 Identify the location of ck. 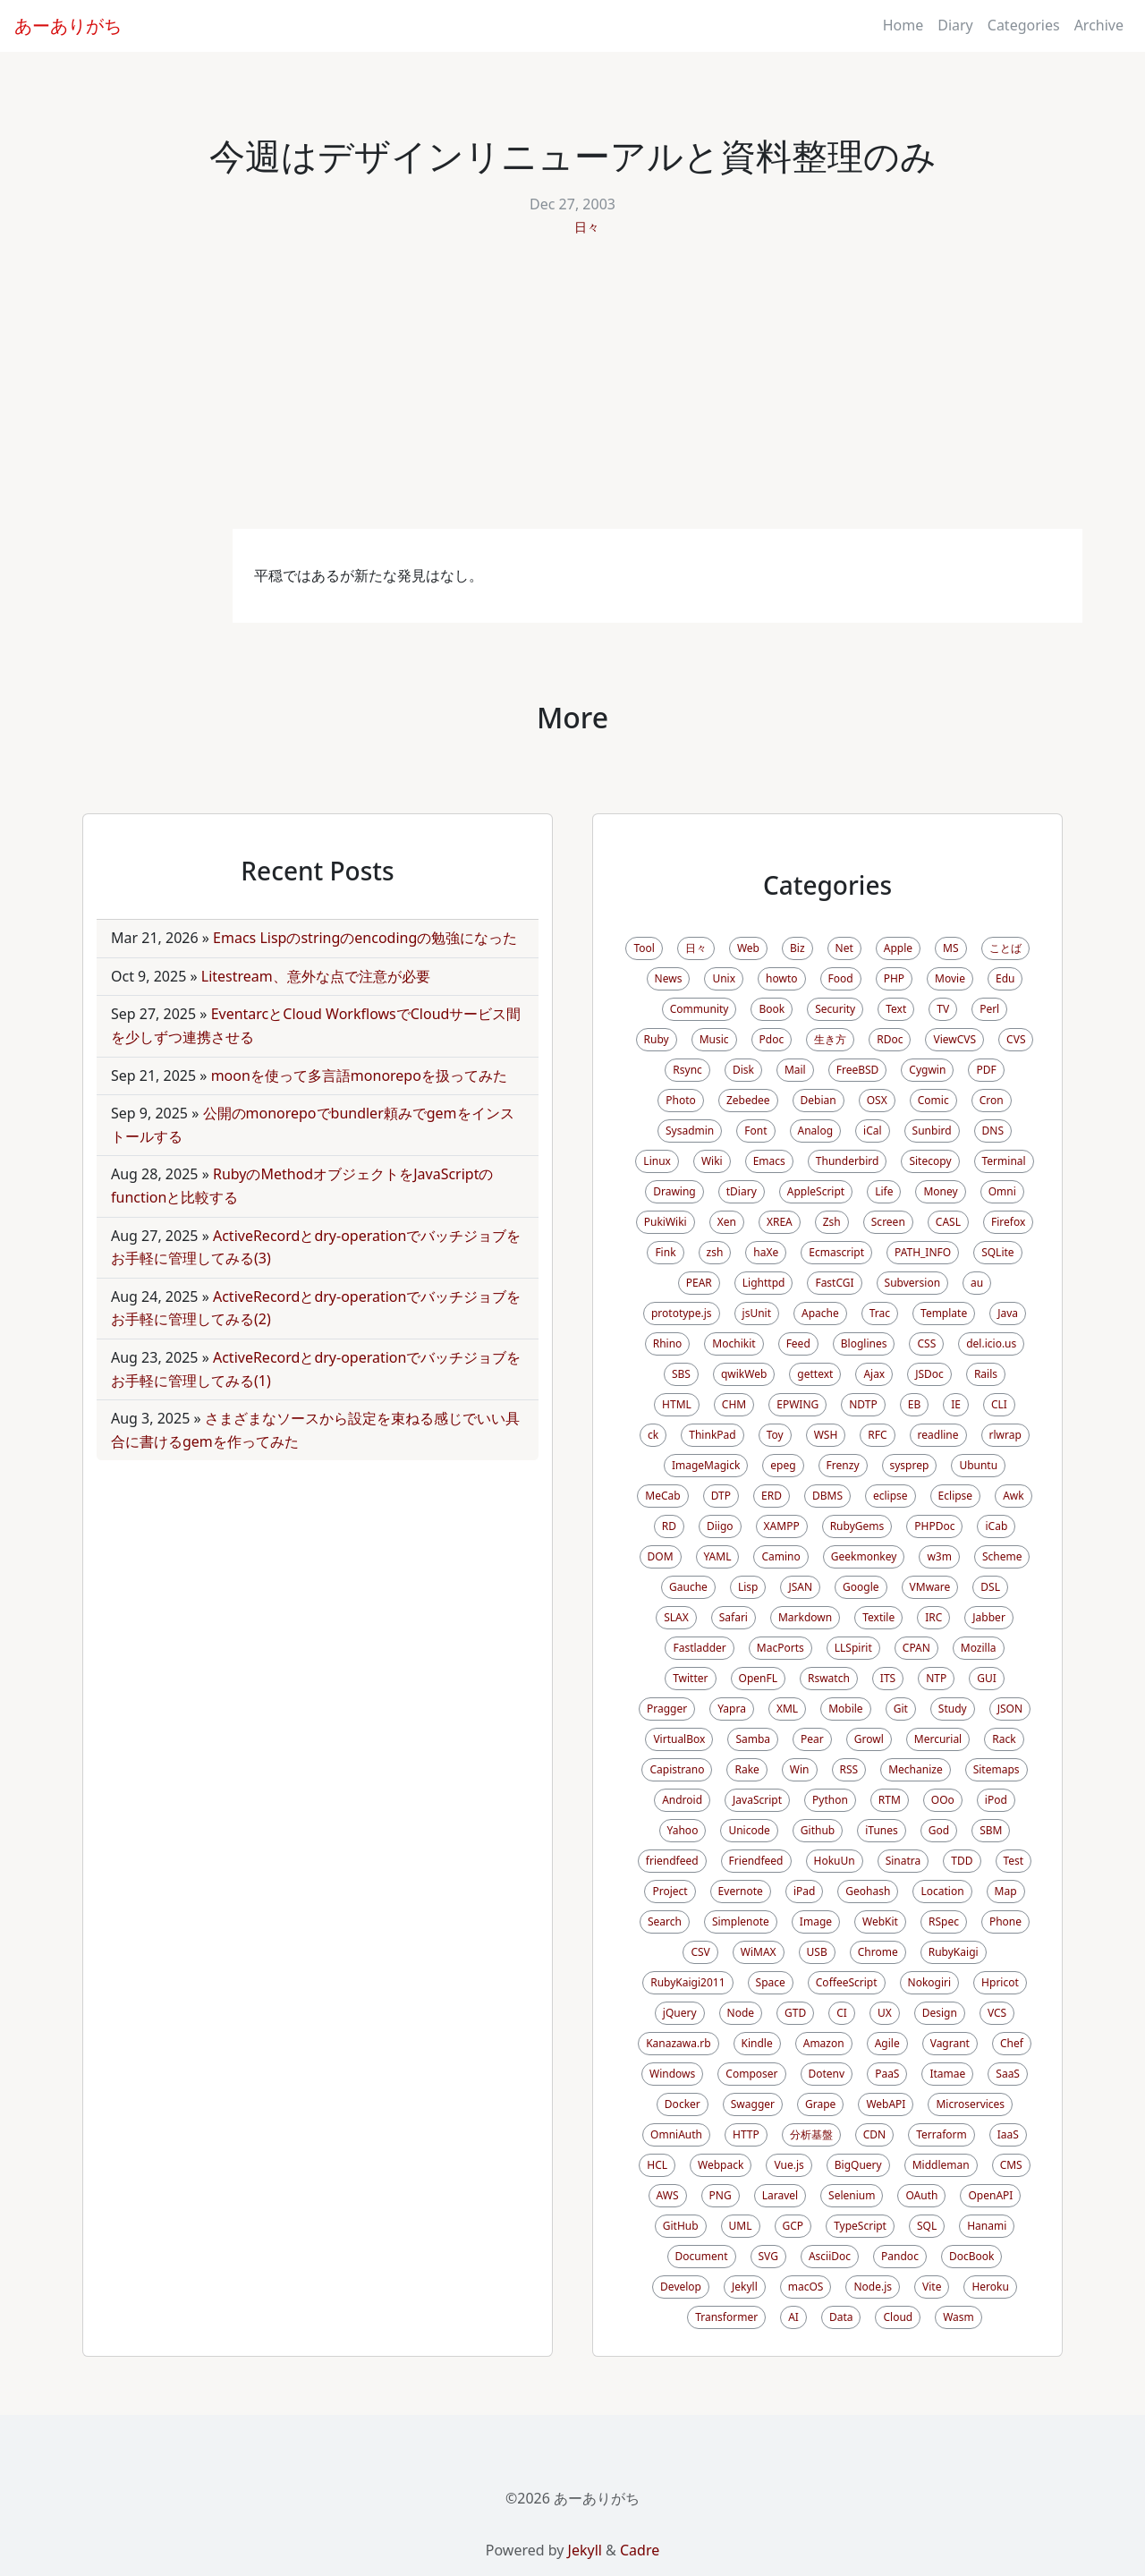
(653, 1434).